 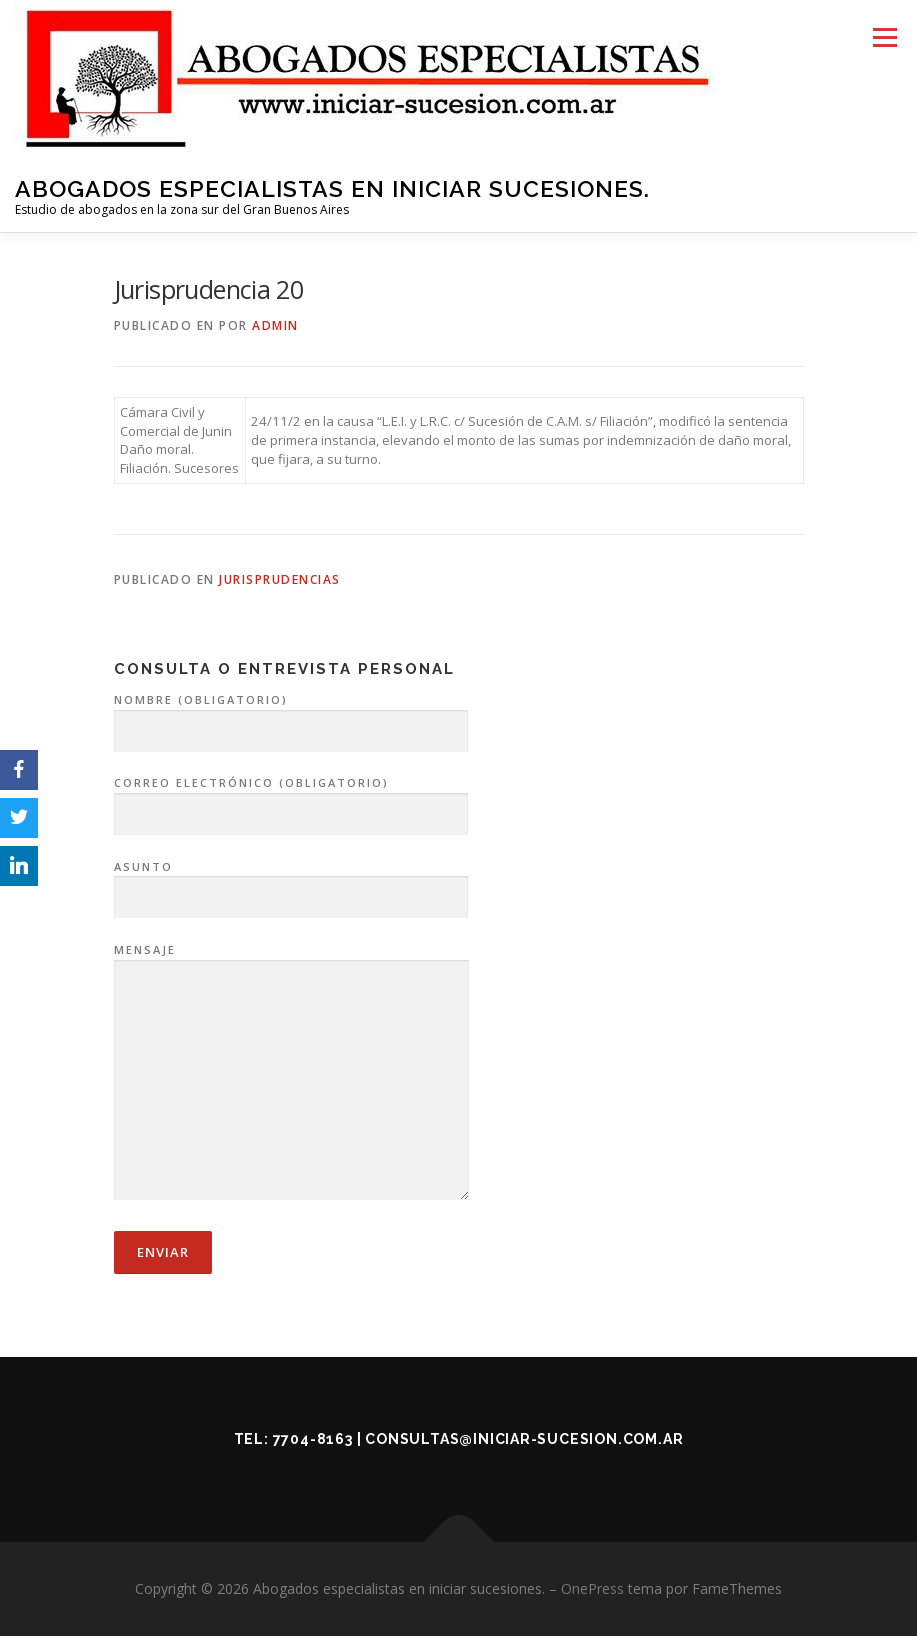 I want to click on Nombre (obligatorio), so click(x=291, y=716).